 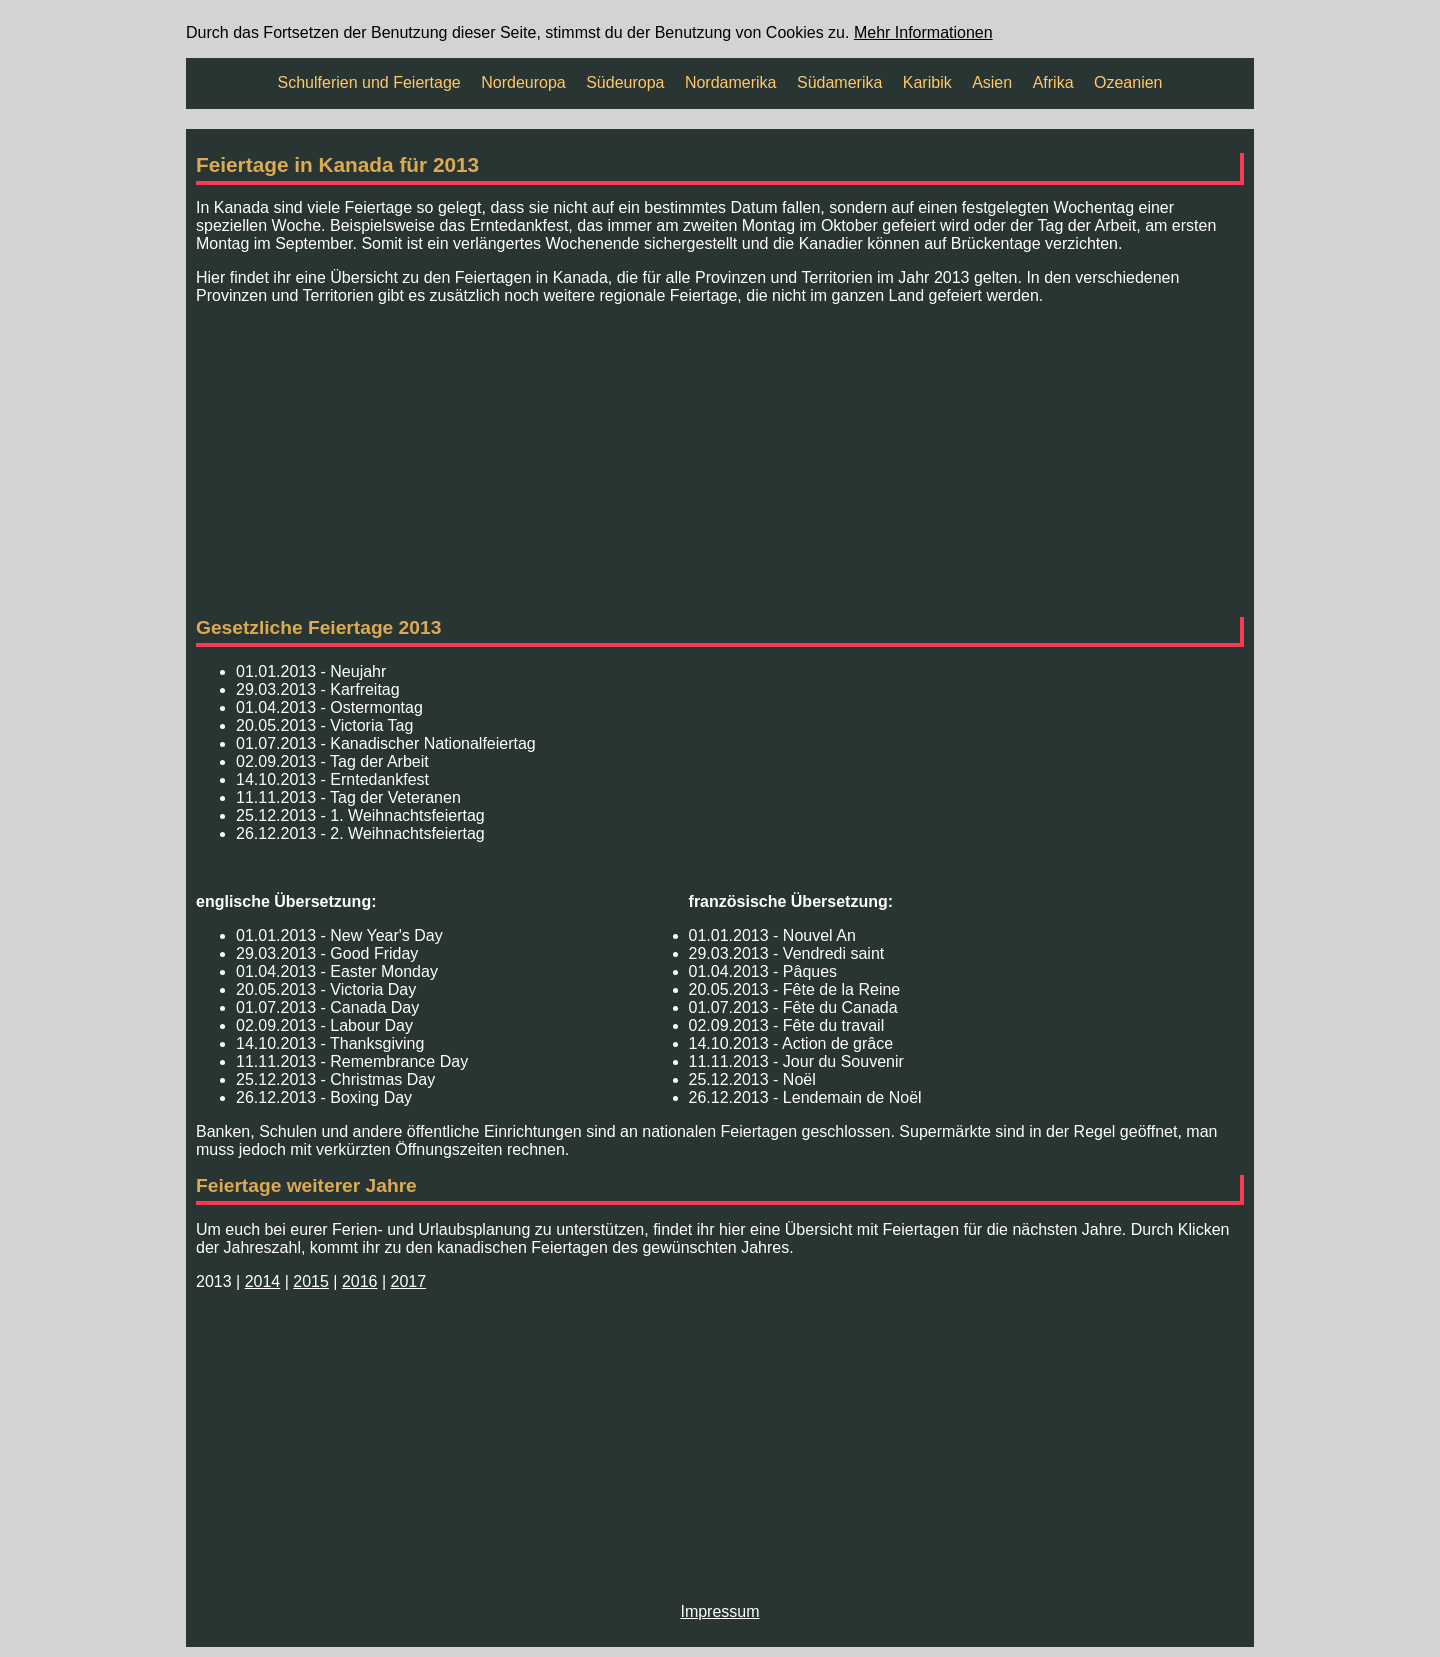 What do you see at coordinates (523, 82) in the screenshot?
I see `Nordeuropa` at bounding box center [523, 82].